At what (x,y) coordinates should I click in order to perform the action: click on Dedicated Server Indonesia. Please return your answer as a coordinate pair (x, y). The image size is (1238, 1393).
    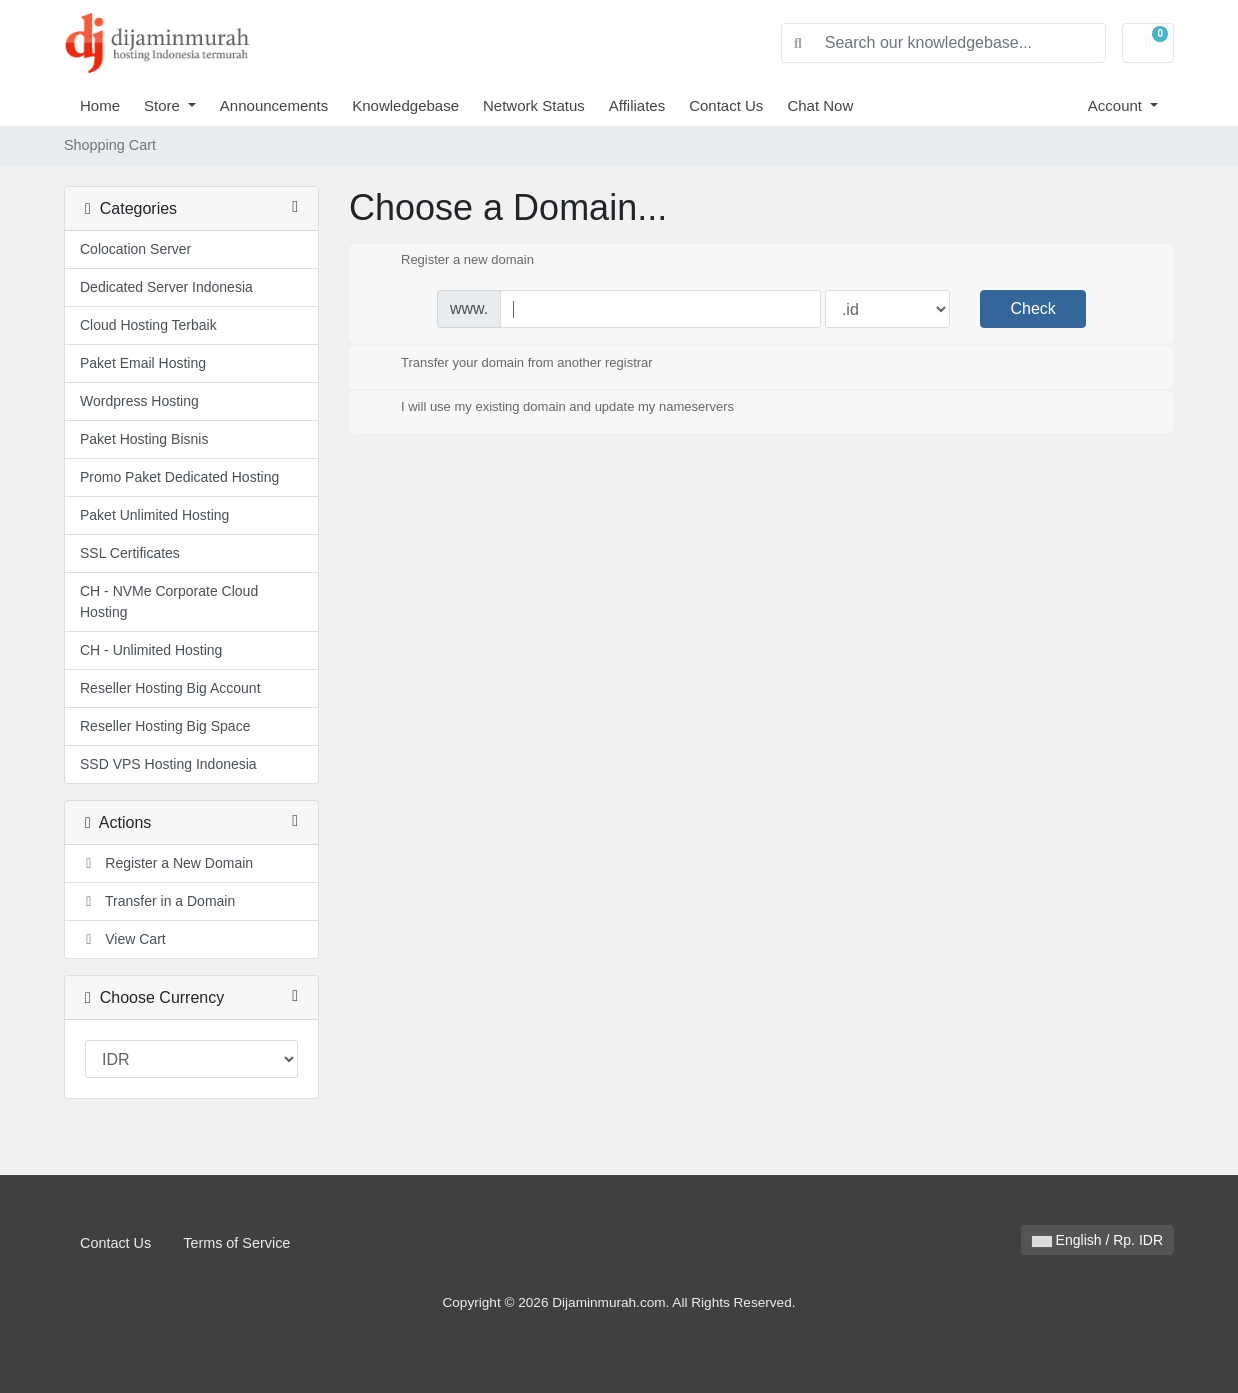
    Looking at the image, I should click on (166, 287).